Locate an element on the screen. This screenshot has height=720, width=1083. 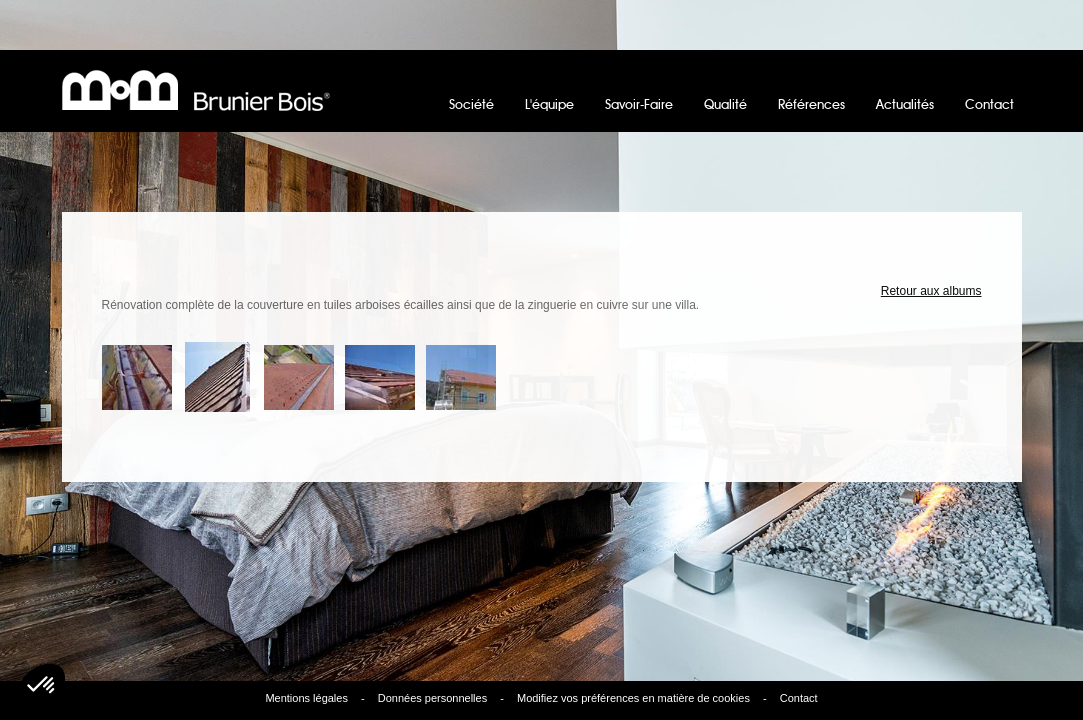
Qualité is located at coordinates (725, 105).